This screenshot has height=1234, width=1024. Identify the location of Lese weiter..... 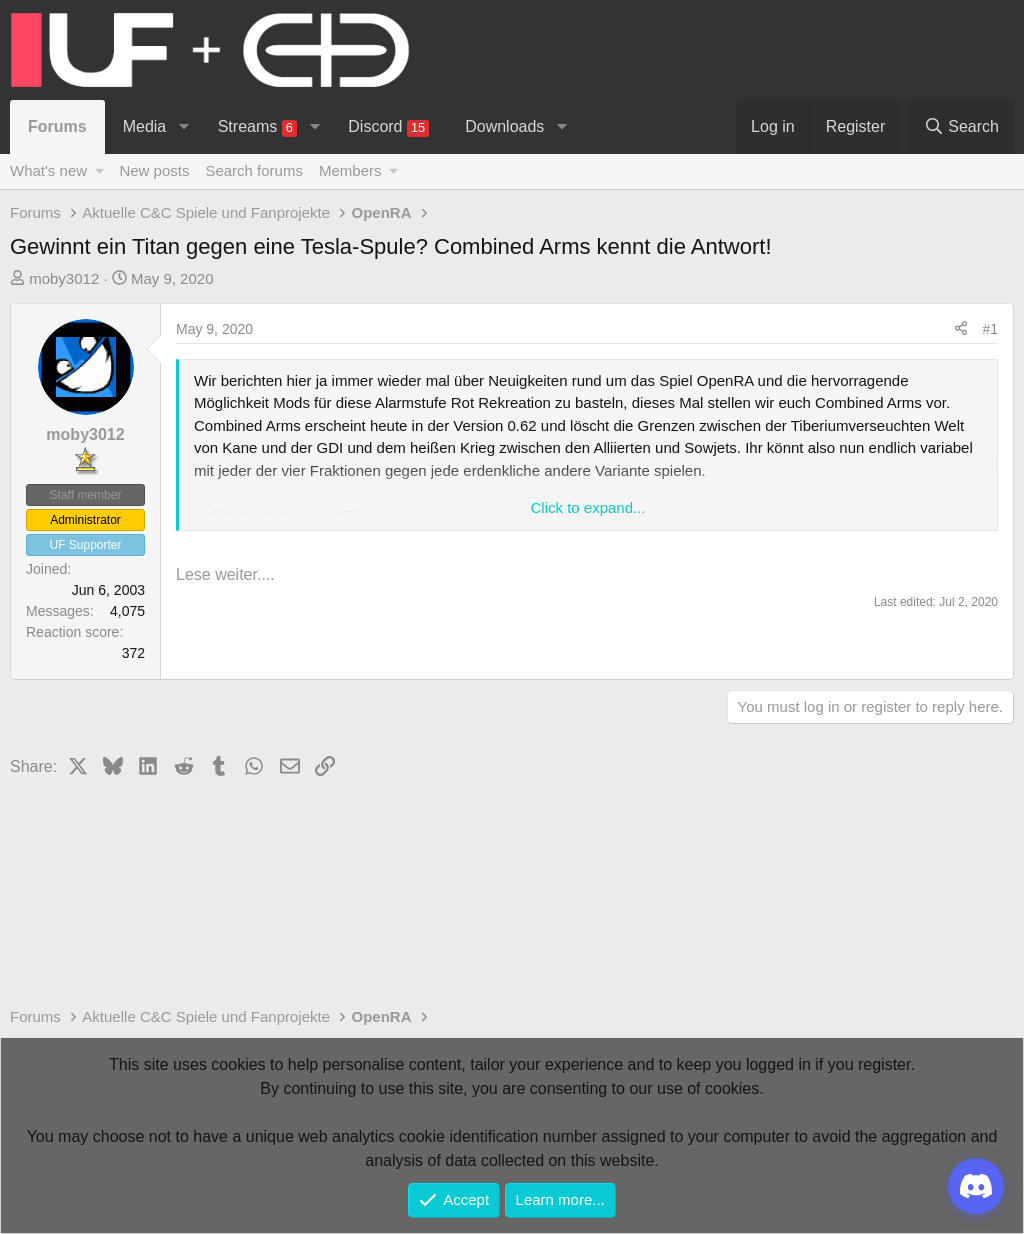
(225, 574).